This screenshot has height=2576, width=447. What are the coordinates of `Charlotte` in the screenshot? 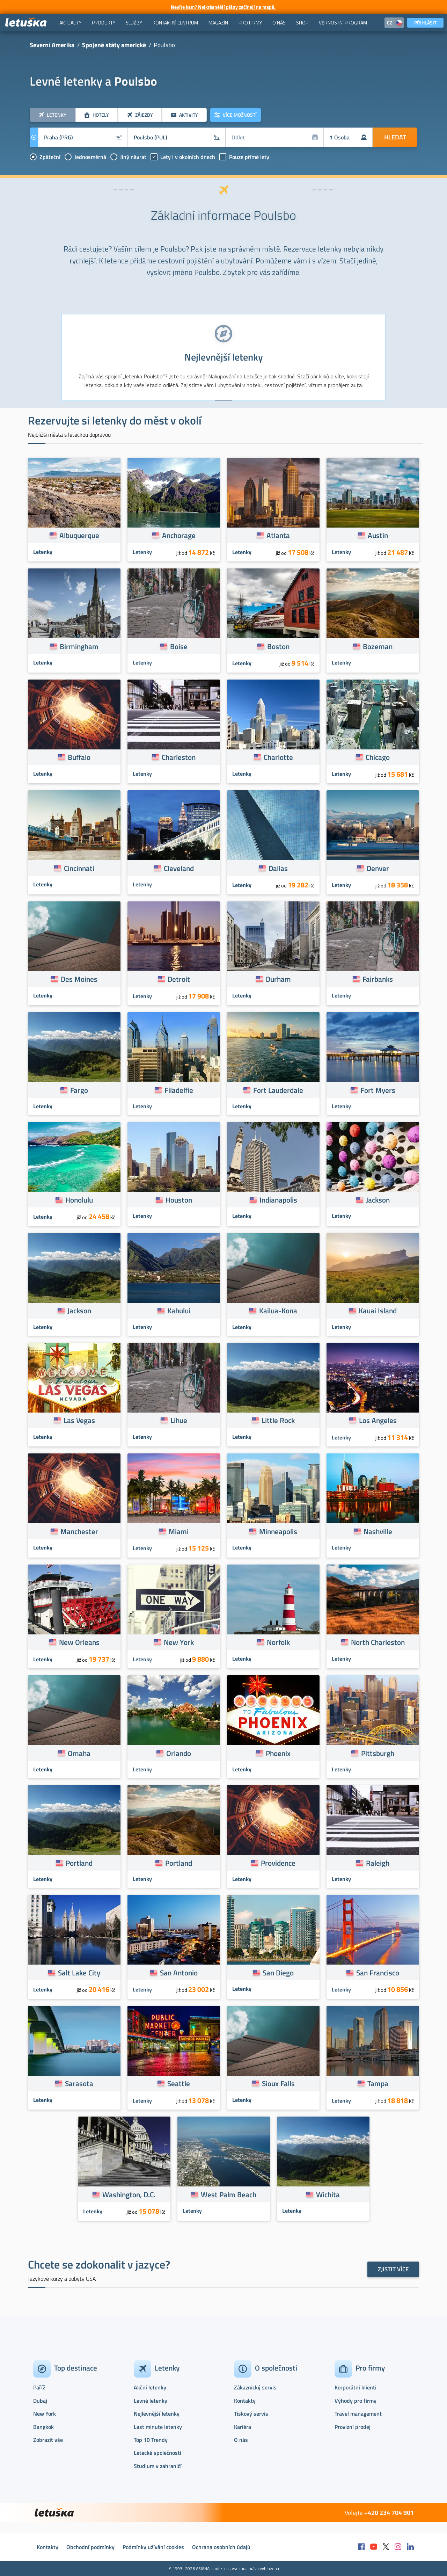 It's located at (278, 757).